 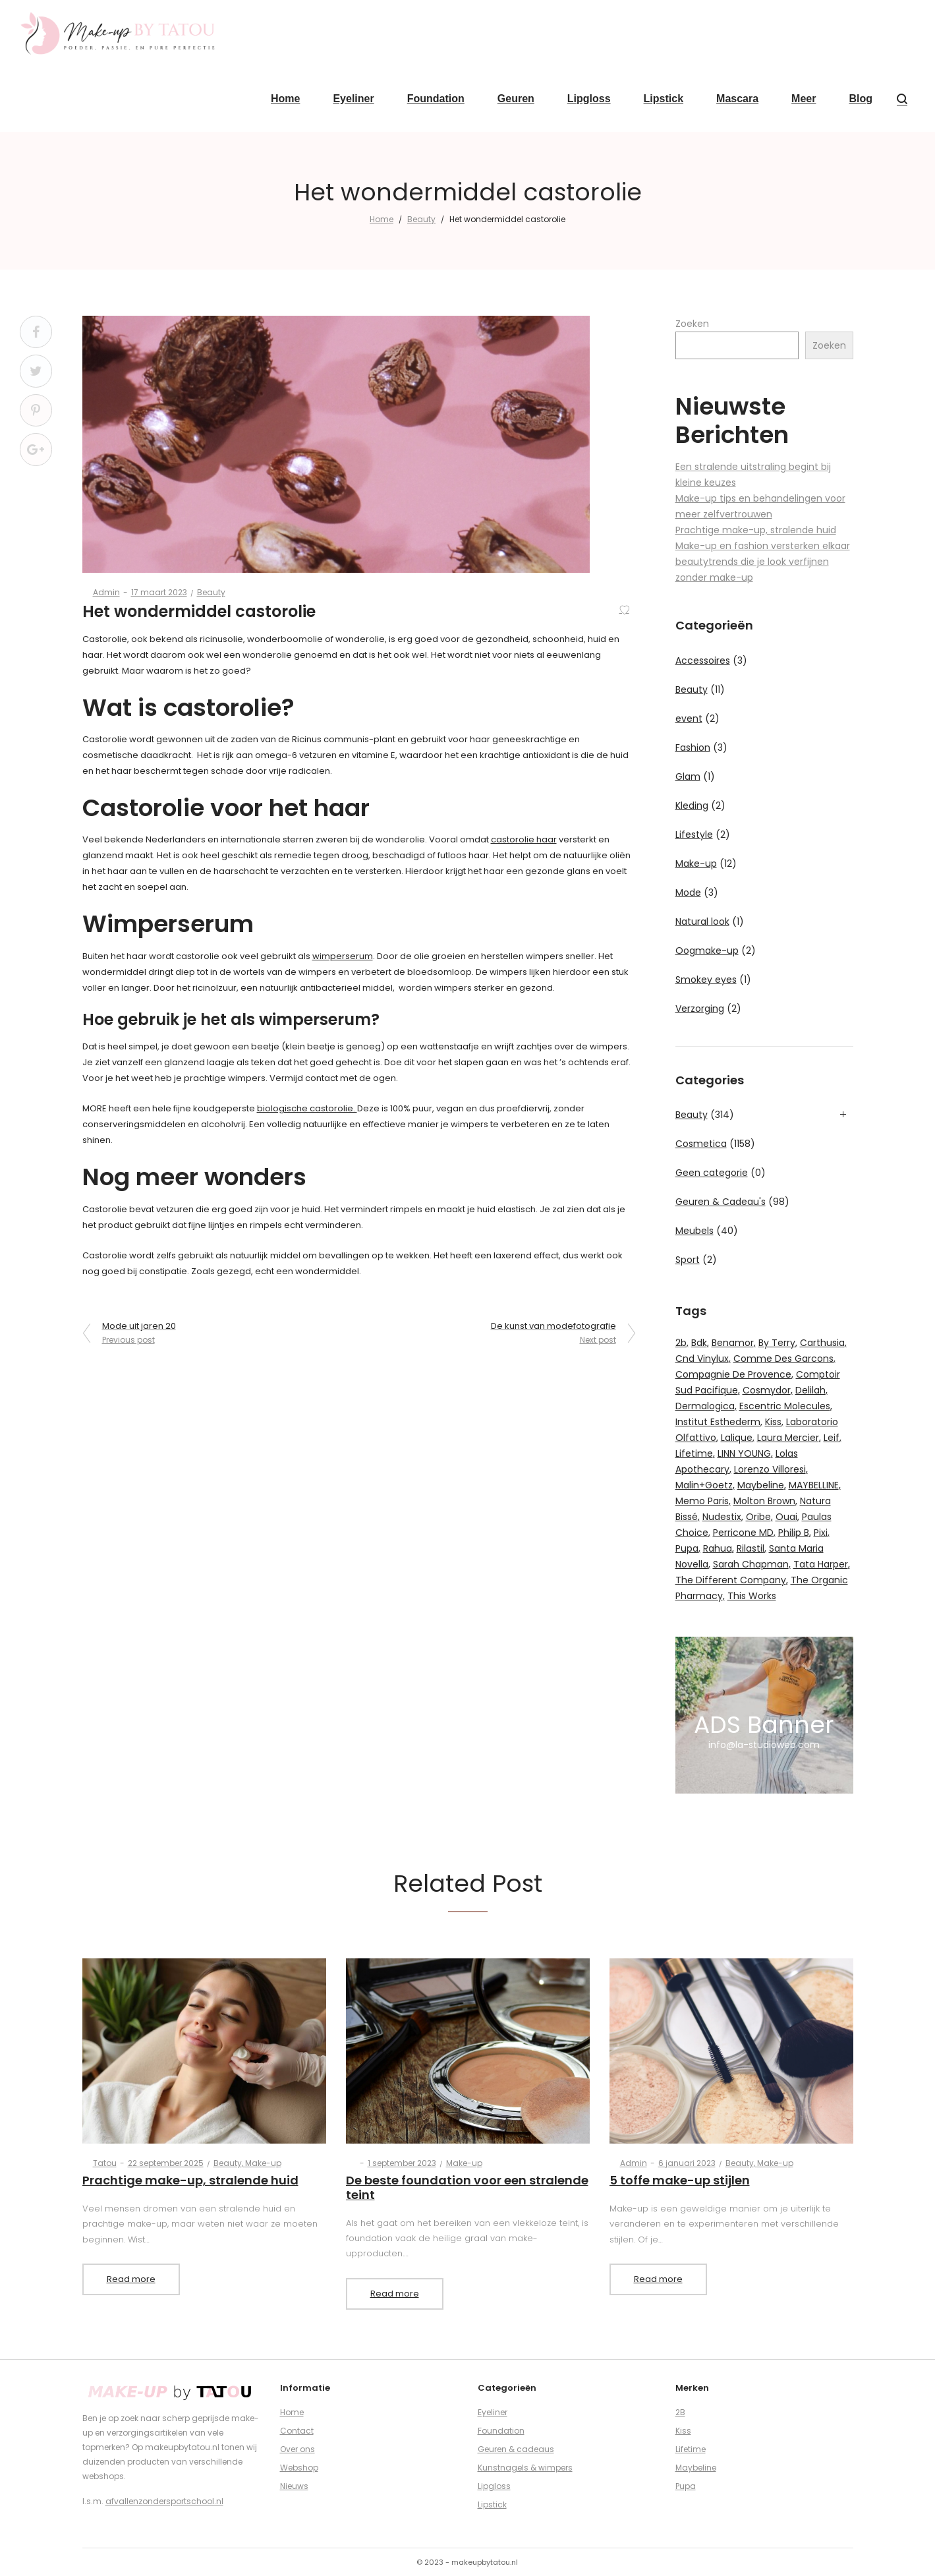 I want to click on This Works [This Works (12 producten)], so click(x=751, y=1595).